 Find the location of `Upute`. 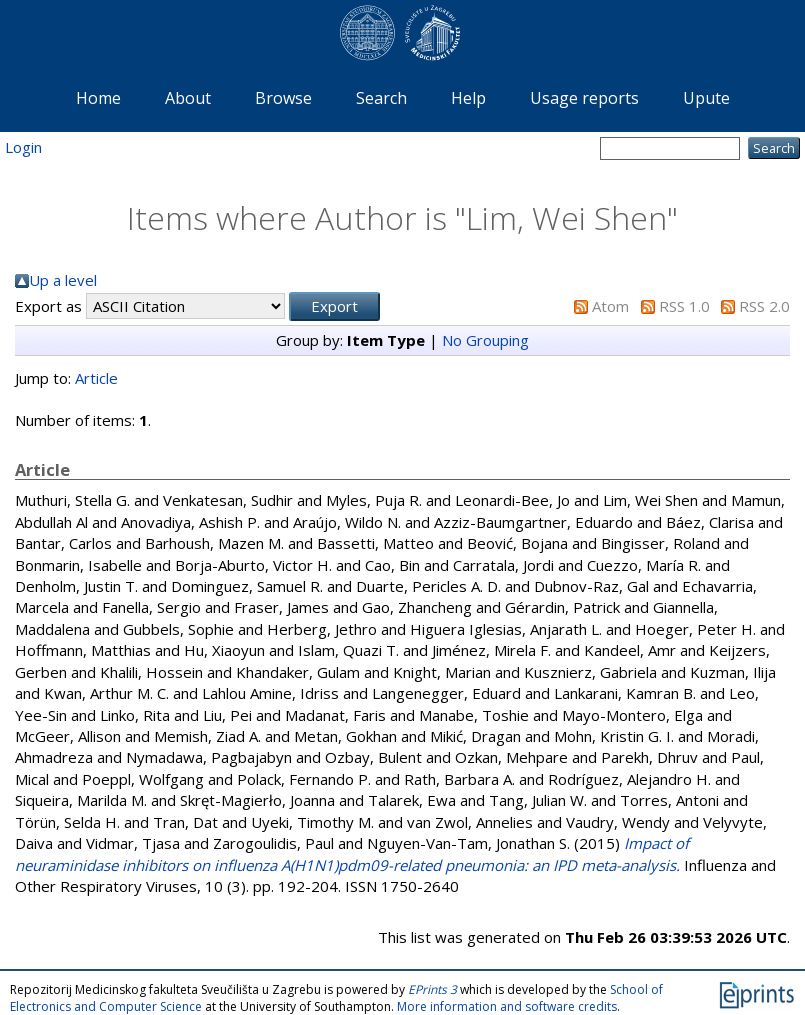

Upute is located at coordinates (706, 98).